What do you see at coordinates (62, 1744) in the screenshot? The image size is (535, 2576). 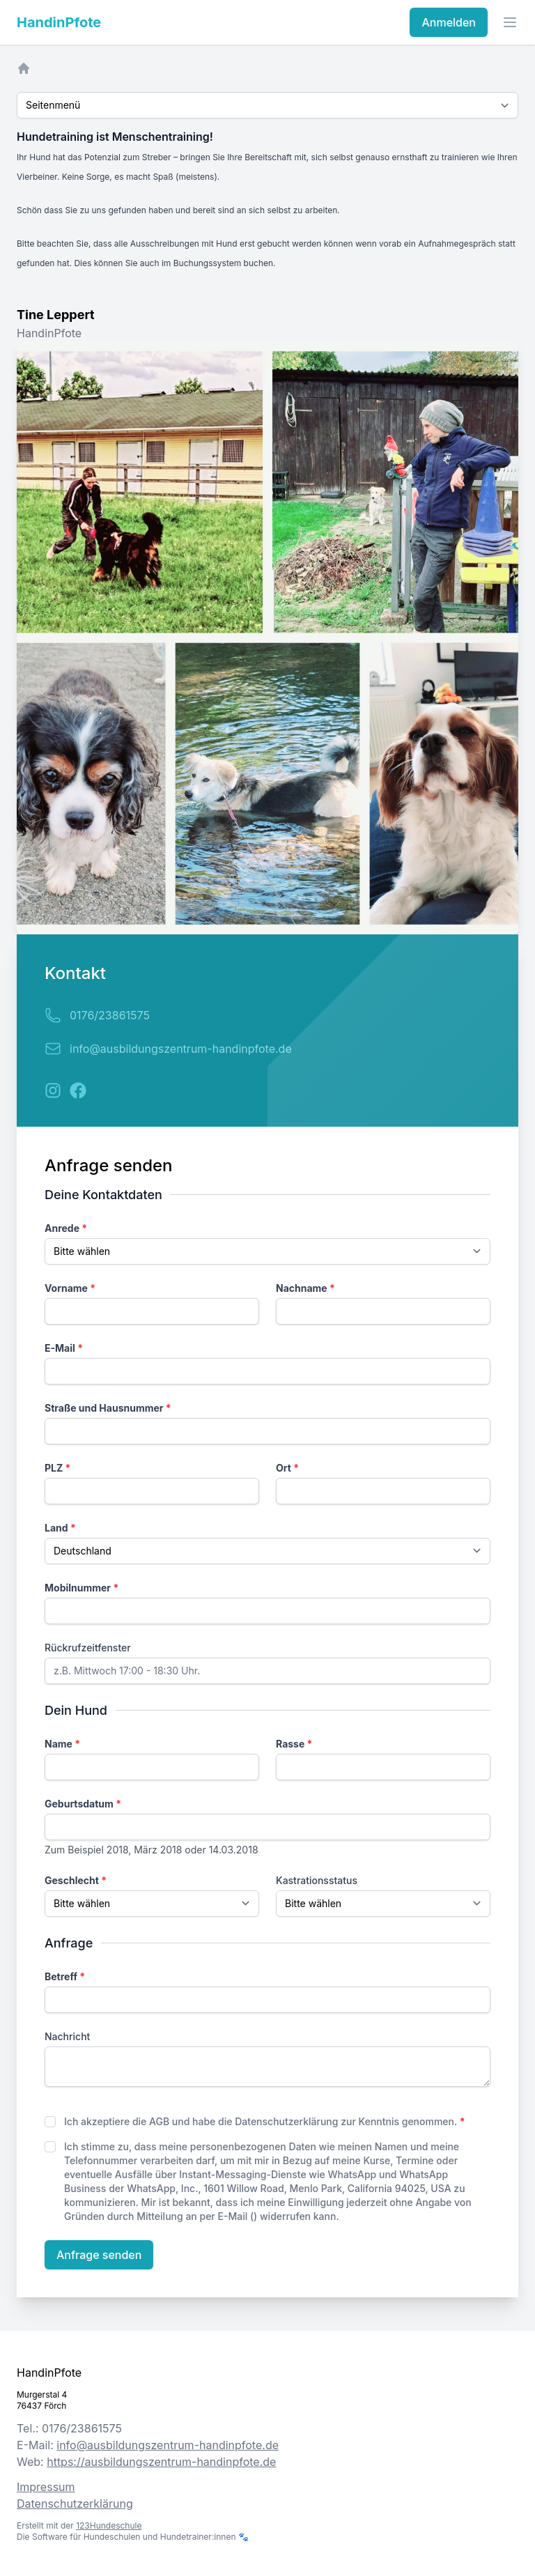 I see `Name` at bounding box center [62, 1744].